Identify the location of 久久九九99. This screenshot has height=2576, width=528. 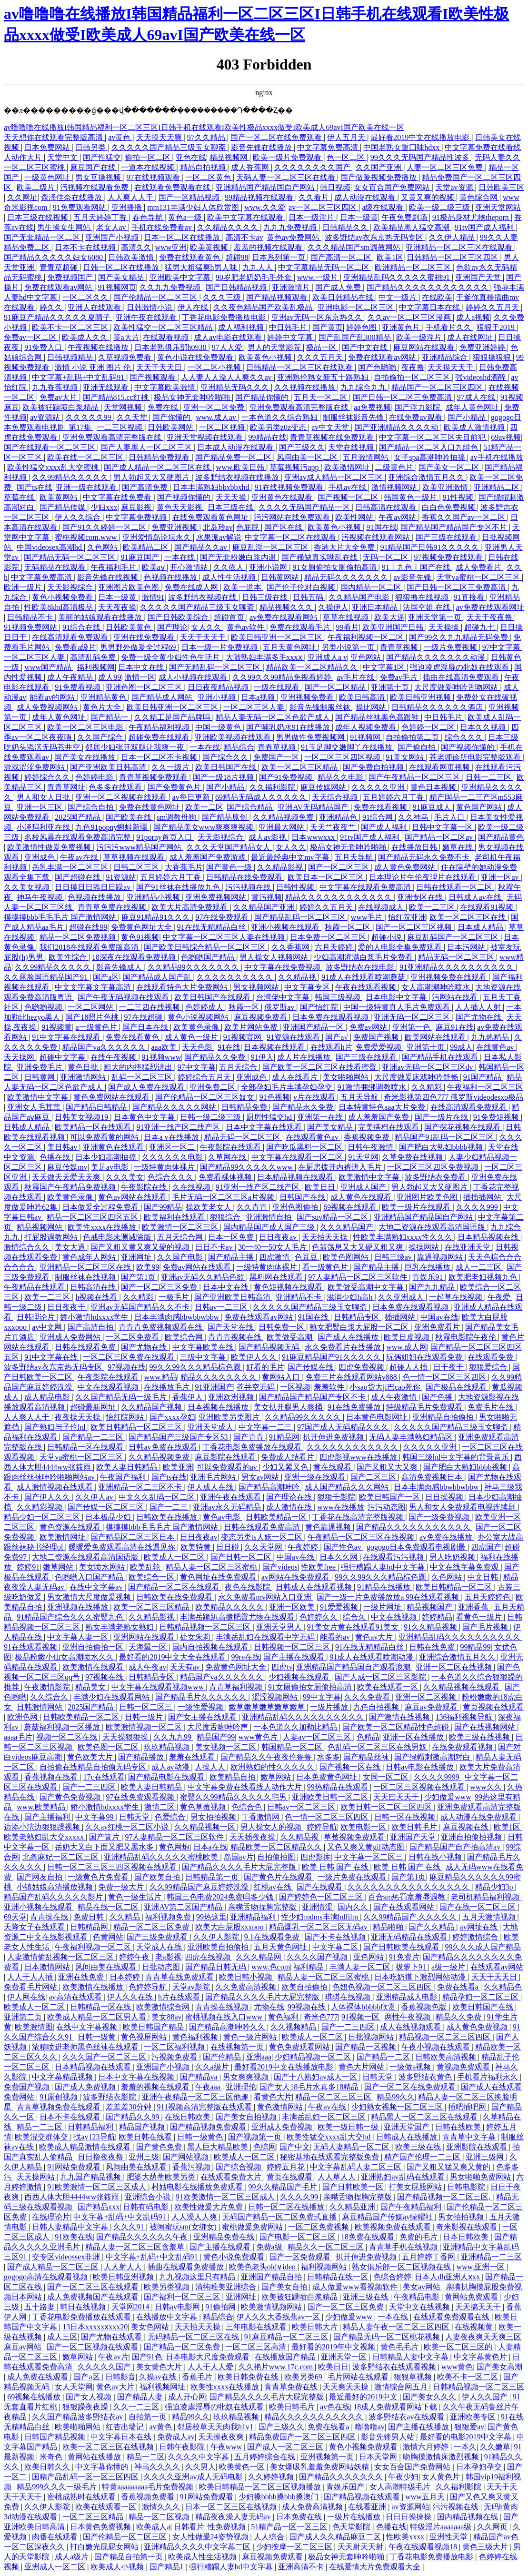
(173, 1737).